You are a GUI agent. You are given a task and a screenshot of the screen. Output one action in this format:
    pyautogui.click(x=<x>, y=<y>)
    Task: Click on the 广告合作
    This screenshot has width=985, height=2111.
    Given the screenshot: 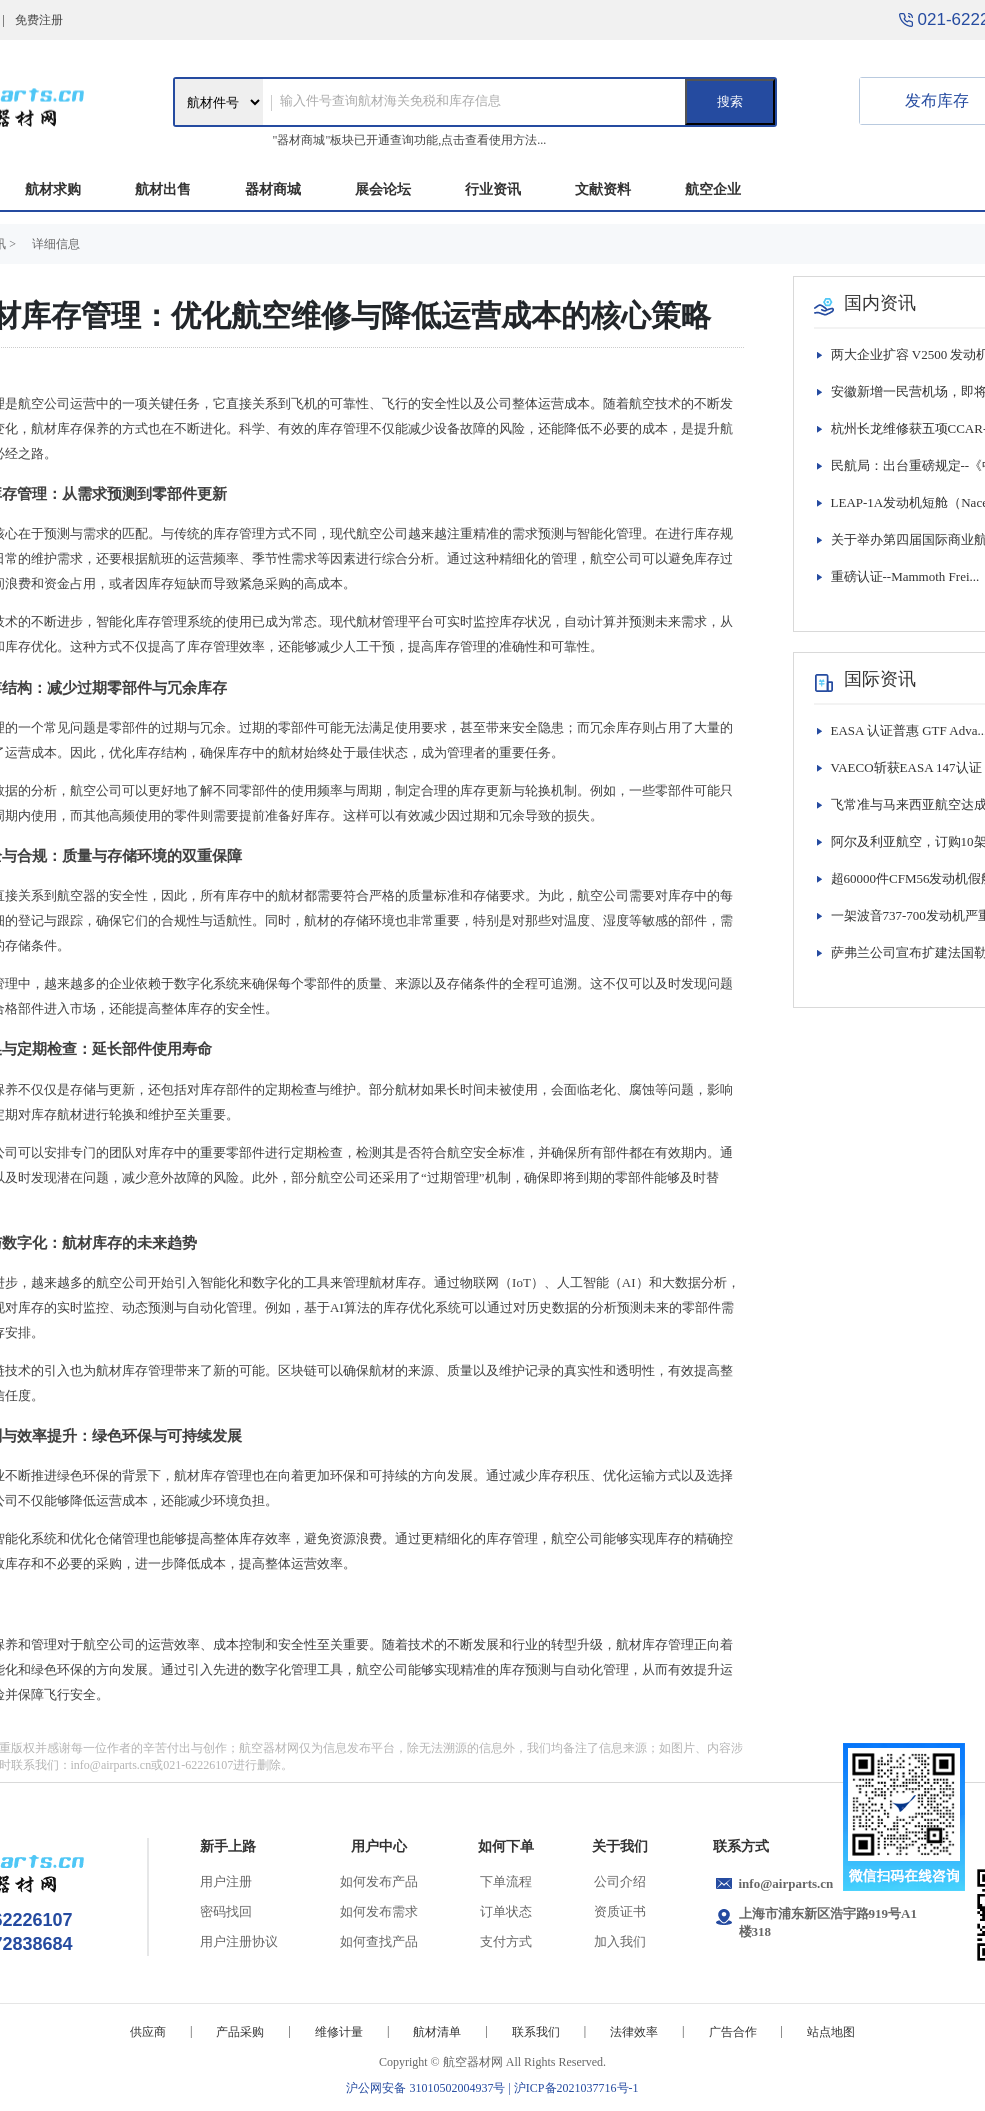 What is the action you would take?
    pyautogui.click(x=733, y=2032)
    